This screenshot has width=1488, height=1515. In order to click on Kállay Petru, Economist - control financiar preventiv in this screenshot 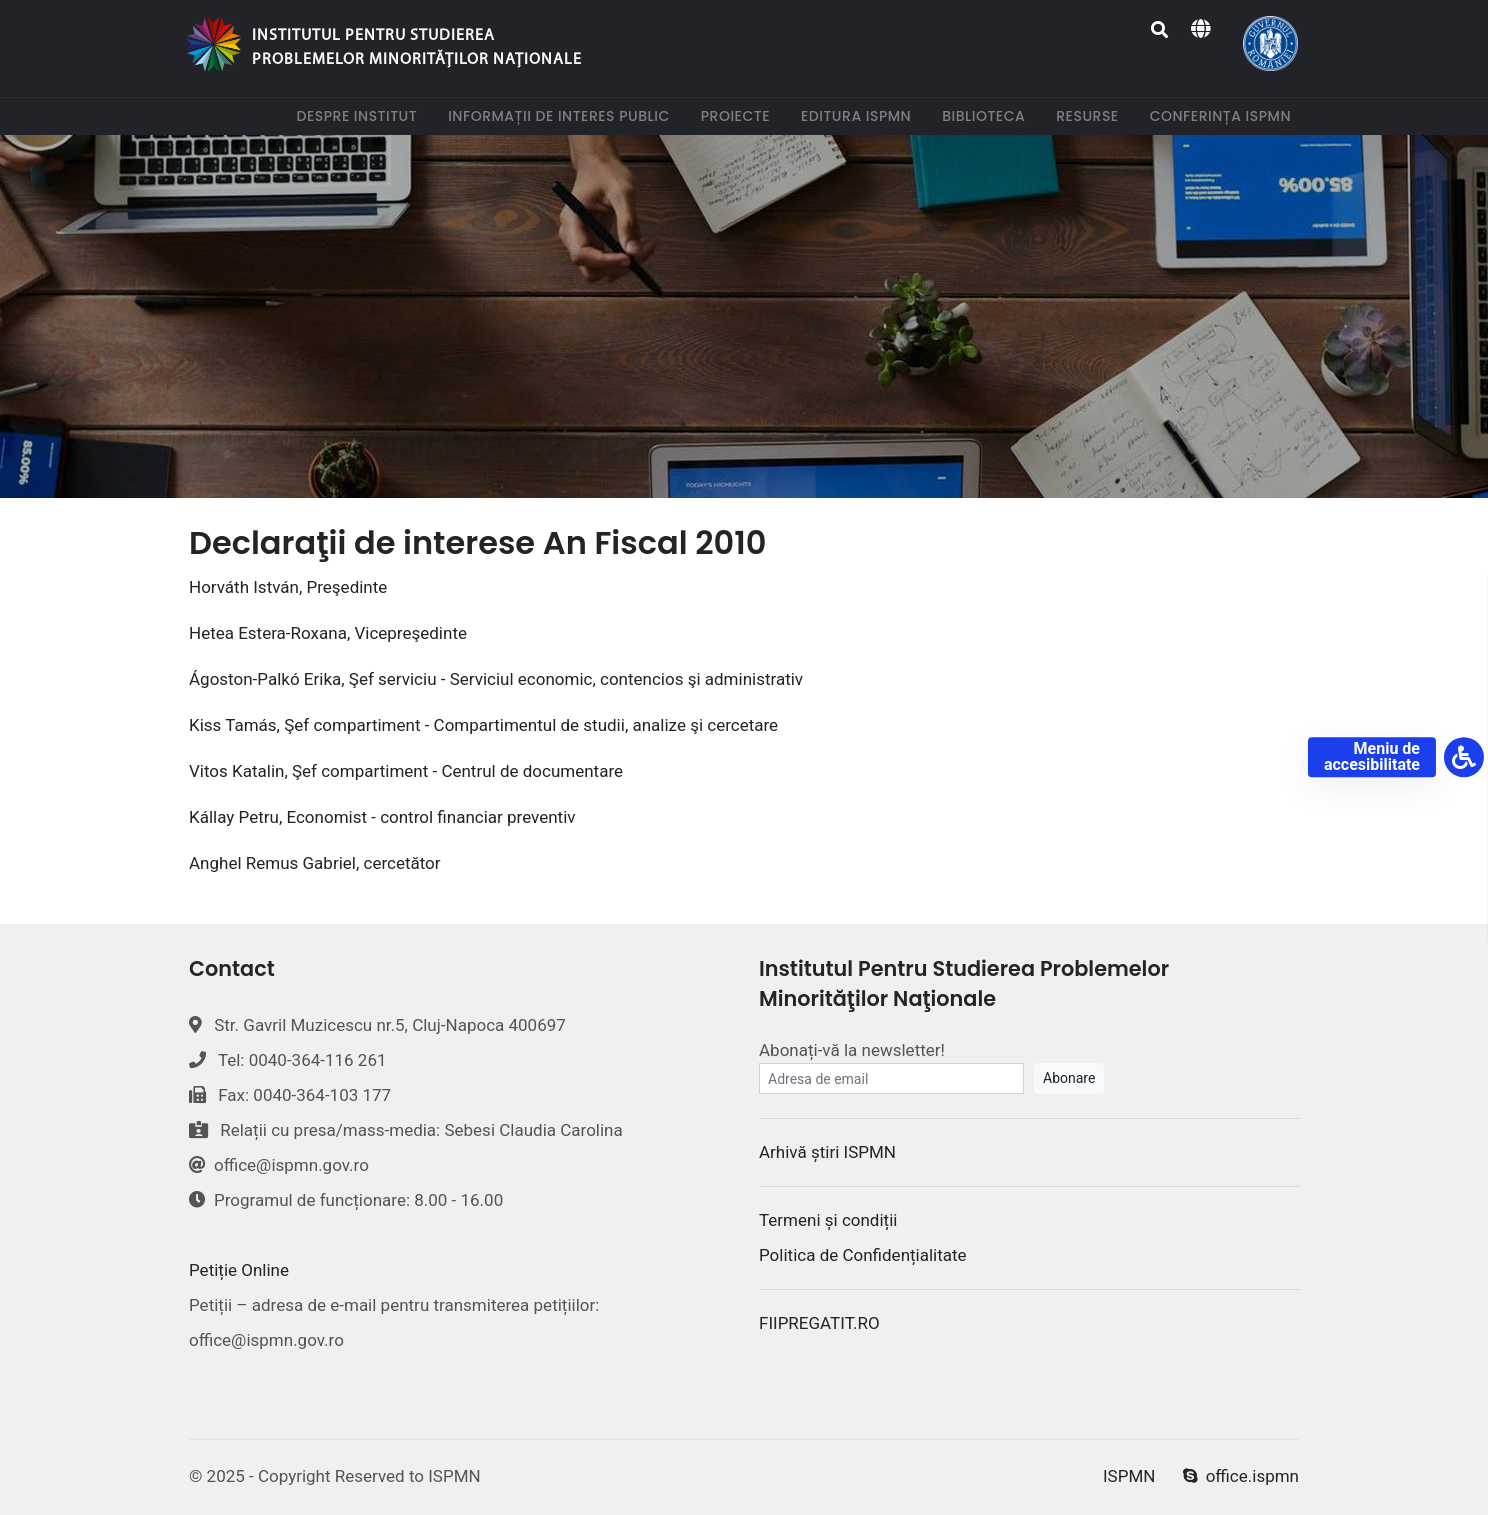, I will do `click(382, 817)`.